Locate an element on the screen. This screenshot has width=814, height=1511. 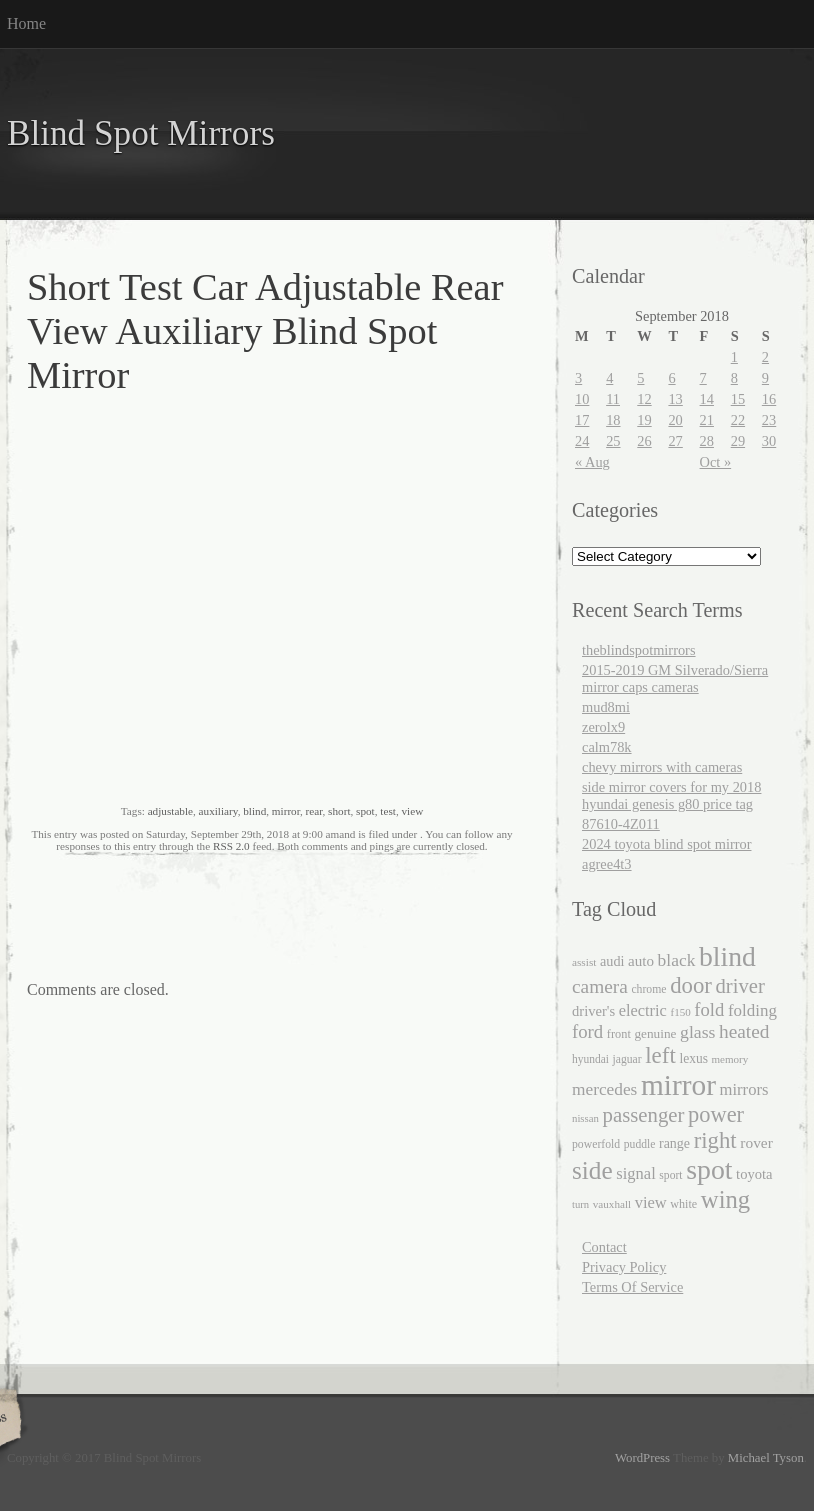
jaguar is located at coordinates (627, 1059).